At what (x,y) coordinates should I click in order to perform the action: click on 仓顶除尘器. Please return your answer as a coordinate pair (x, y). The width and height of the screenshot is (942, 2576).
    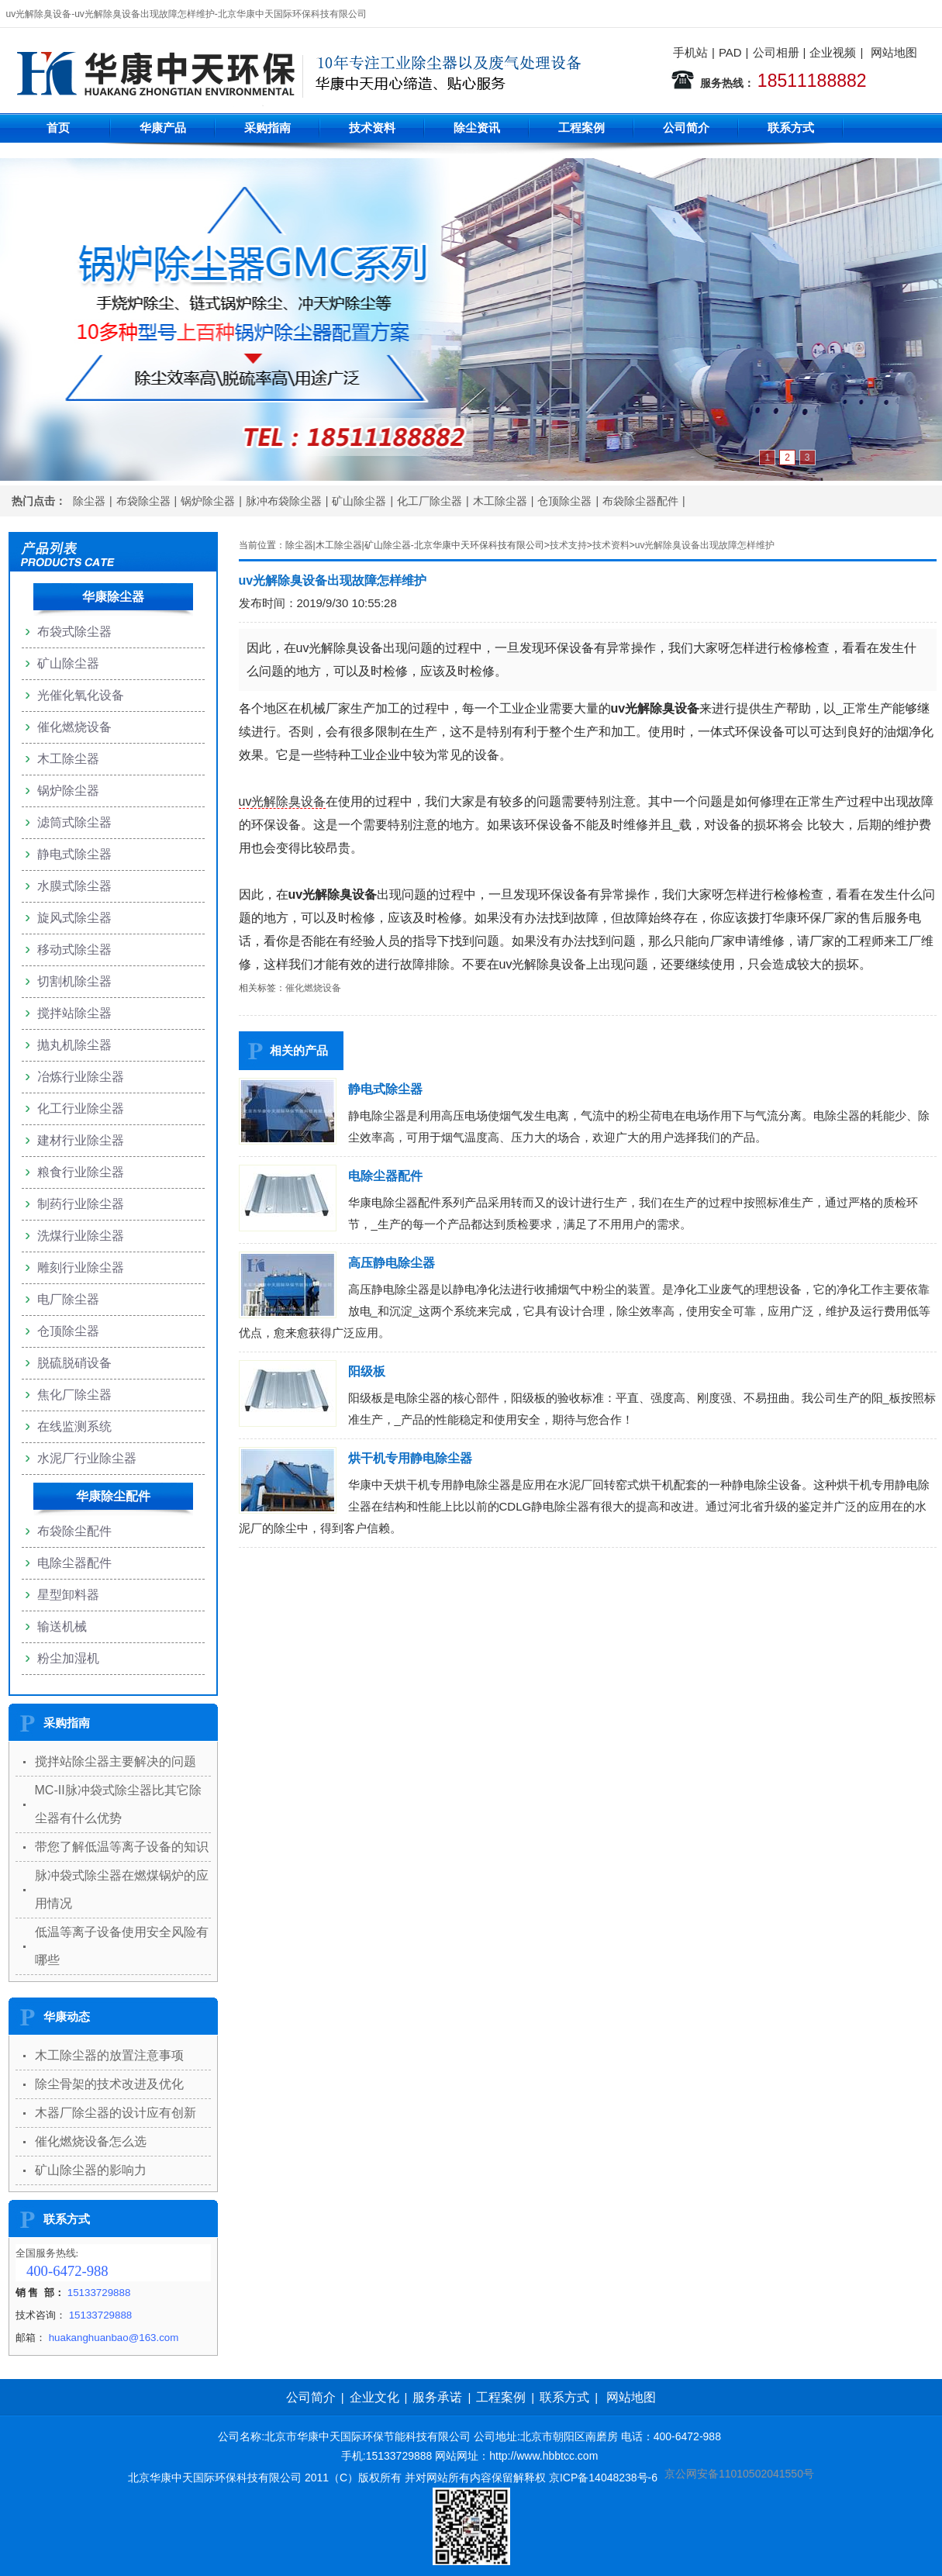
    Looking at the image, I should click on (564, 501).